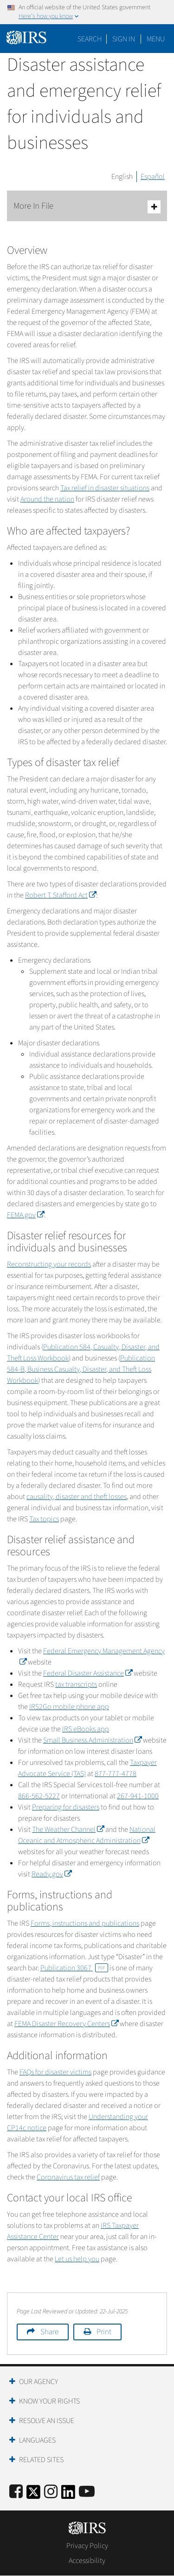  What do you see at coordinates (39, 1796) in the screenshot?
I see `866-562-5227` at bounding box center [39, 1796].